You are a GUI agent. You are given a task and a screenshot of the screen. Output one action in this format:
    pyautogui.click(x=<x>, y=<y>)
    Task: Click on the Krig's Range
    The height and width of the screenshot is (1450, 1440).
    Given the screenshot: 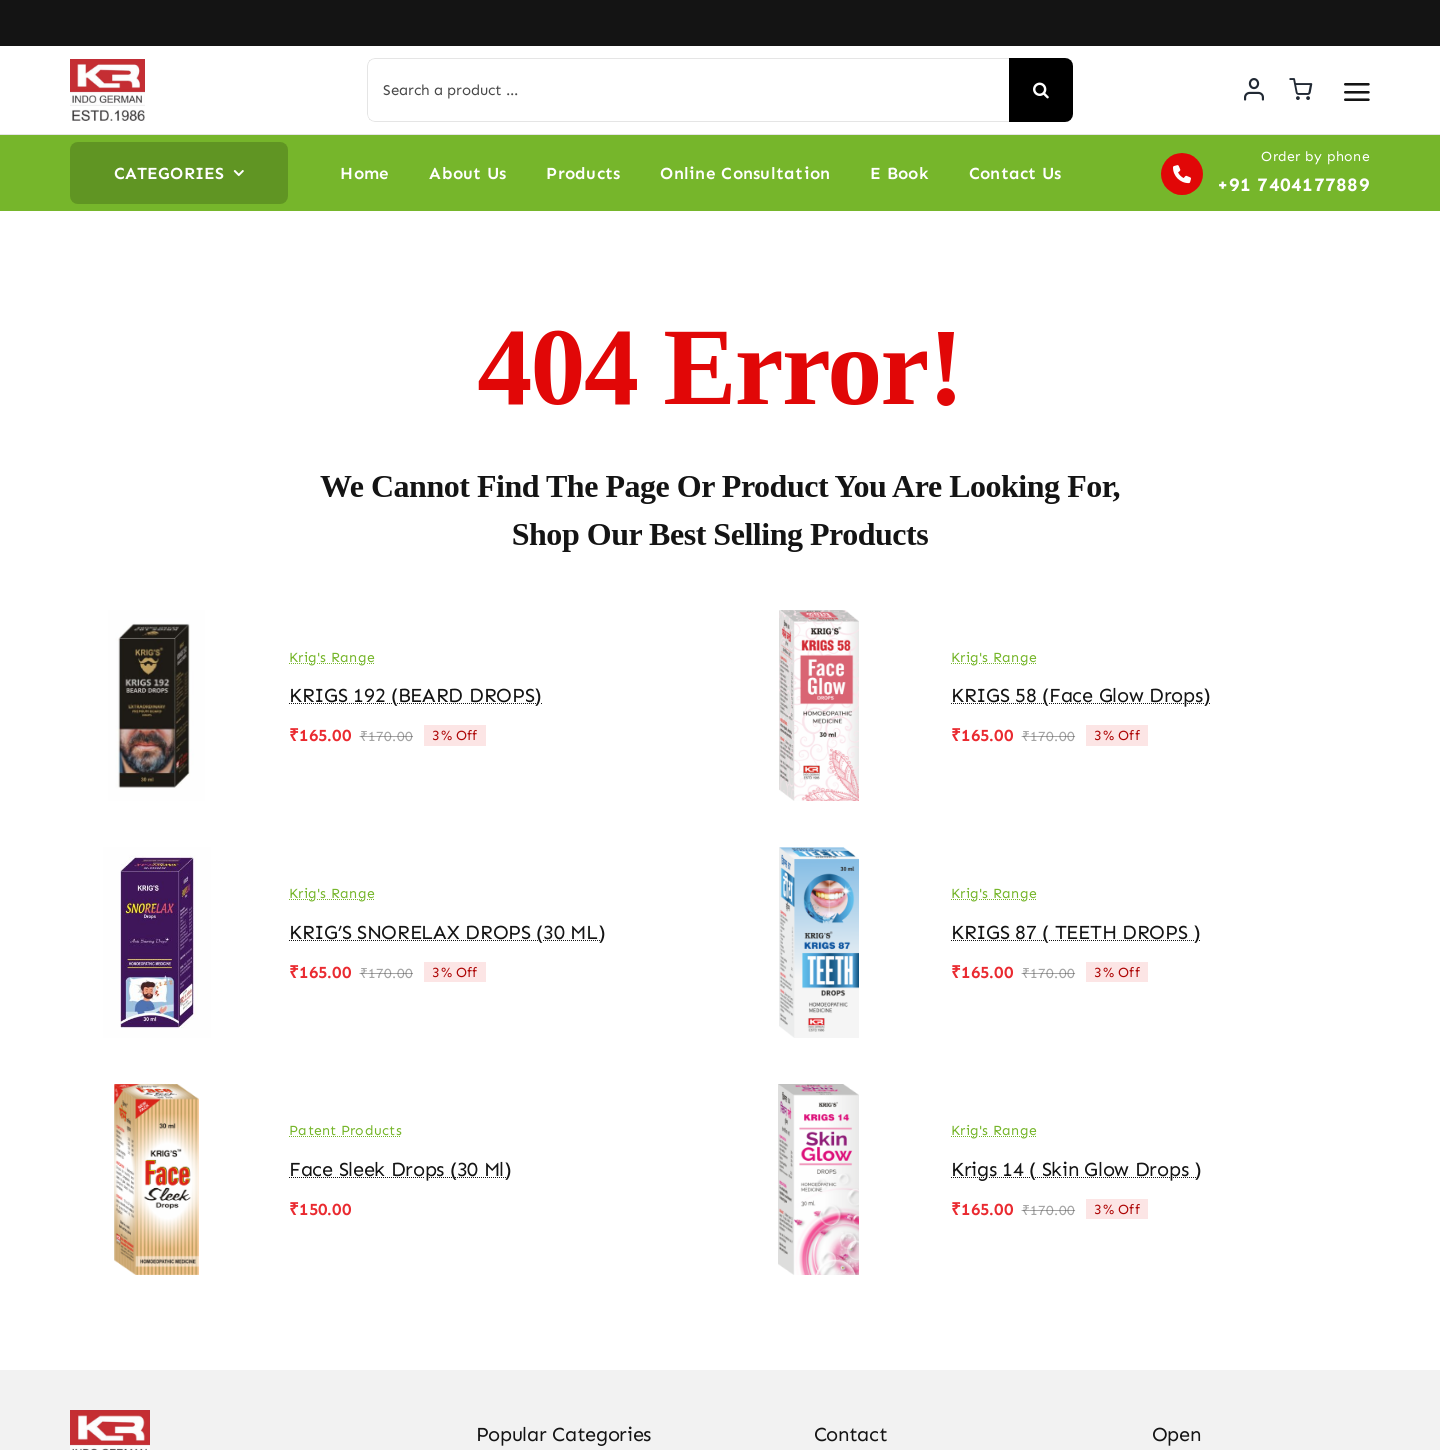 What is the action you would take?
    pyautogui.click(x=332, y=657)
    